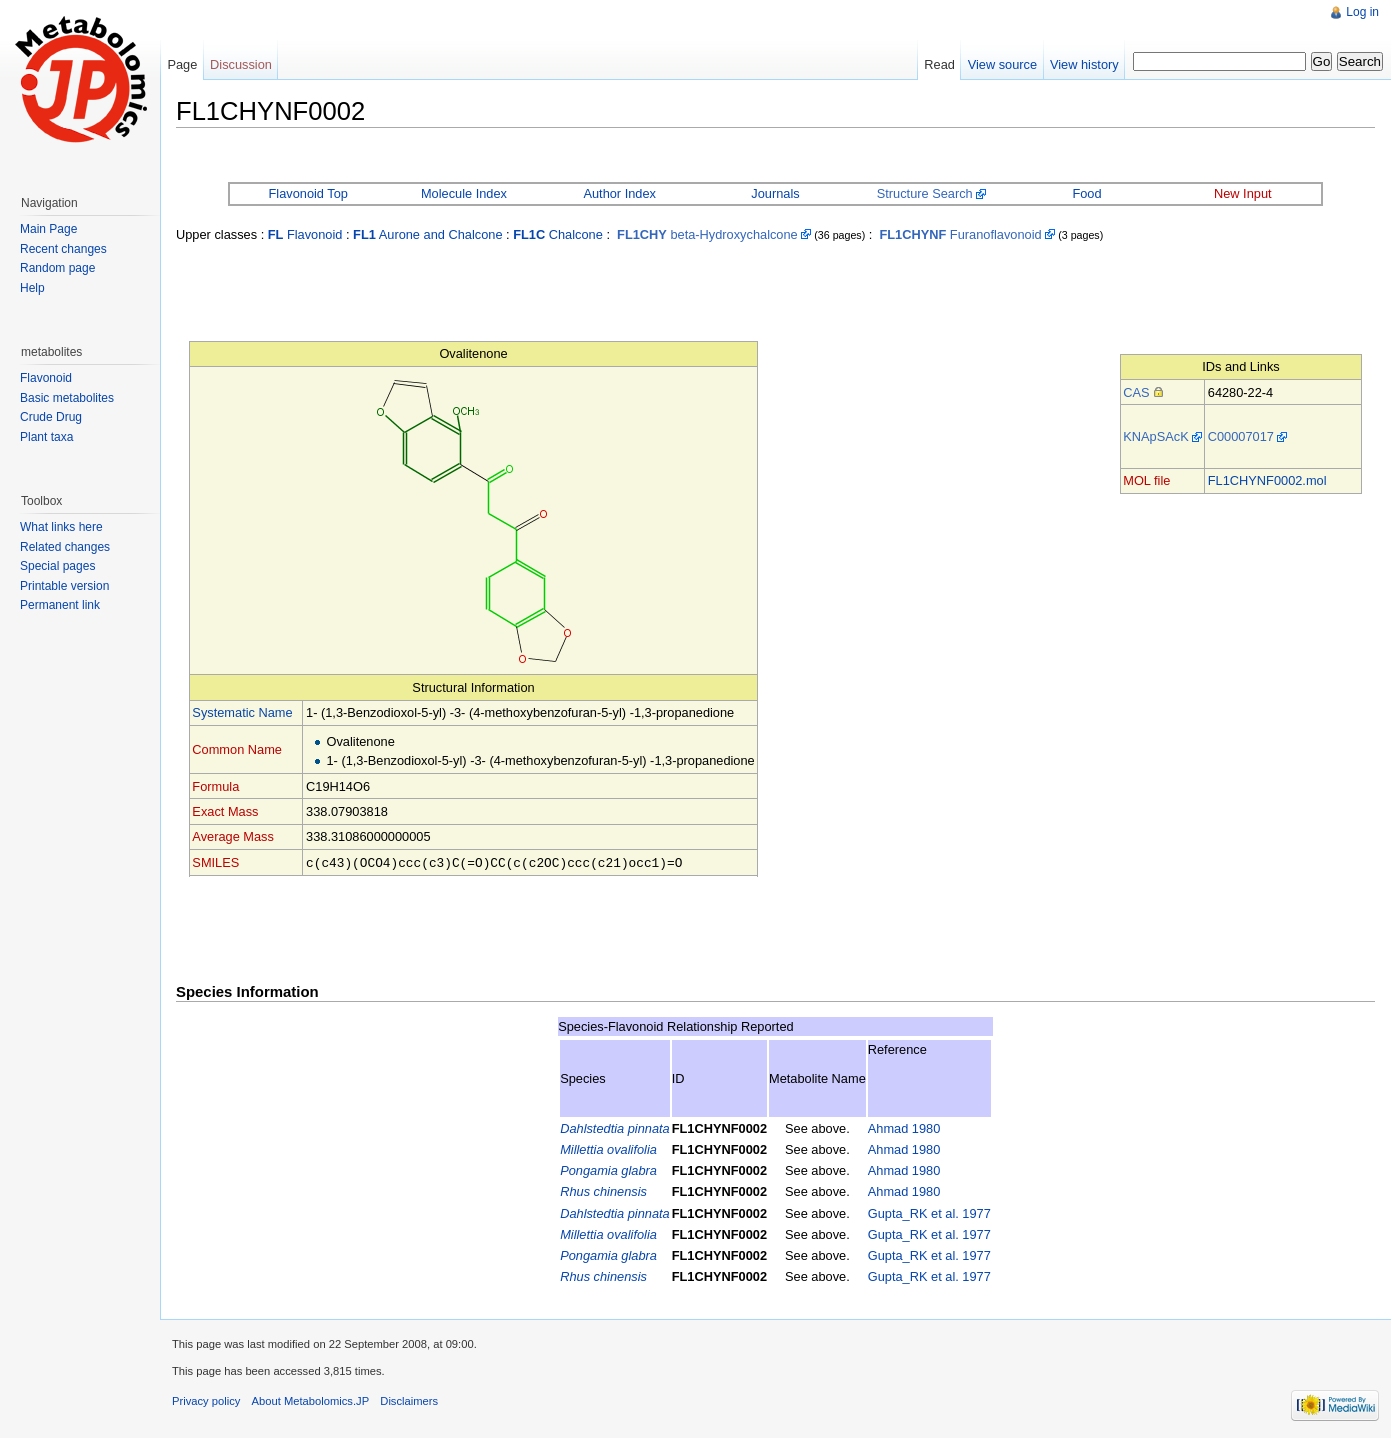 The height and width of the screenshot is (1438, 1391). What do you see at coordinates (67, 398) in the screenshot?
I see `Basic metabolites` at bounding box center [67, 398].